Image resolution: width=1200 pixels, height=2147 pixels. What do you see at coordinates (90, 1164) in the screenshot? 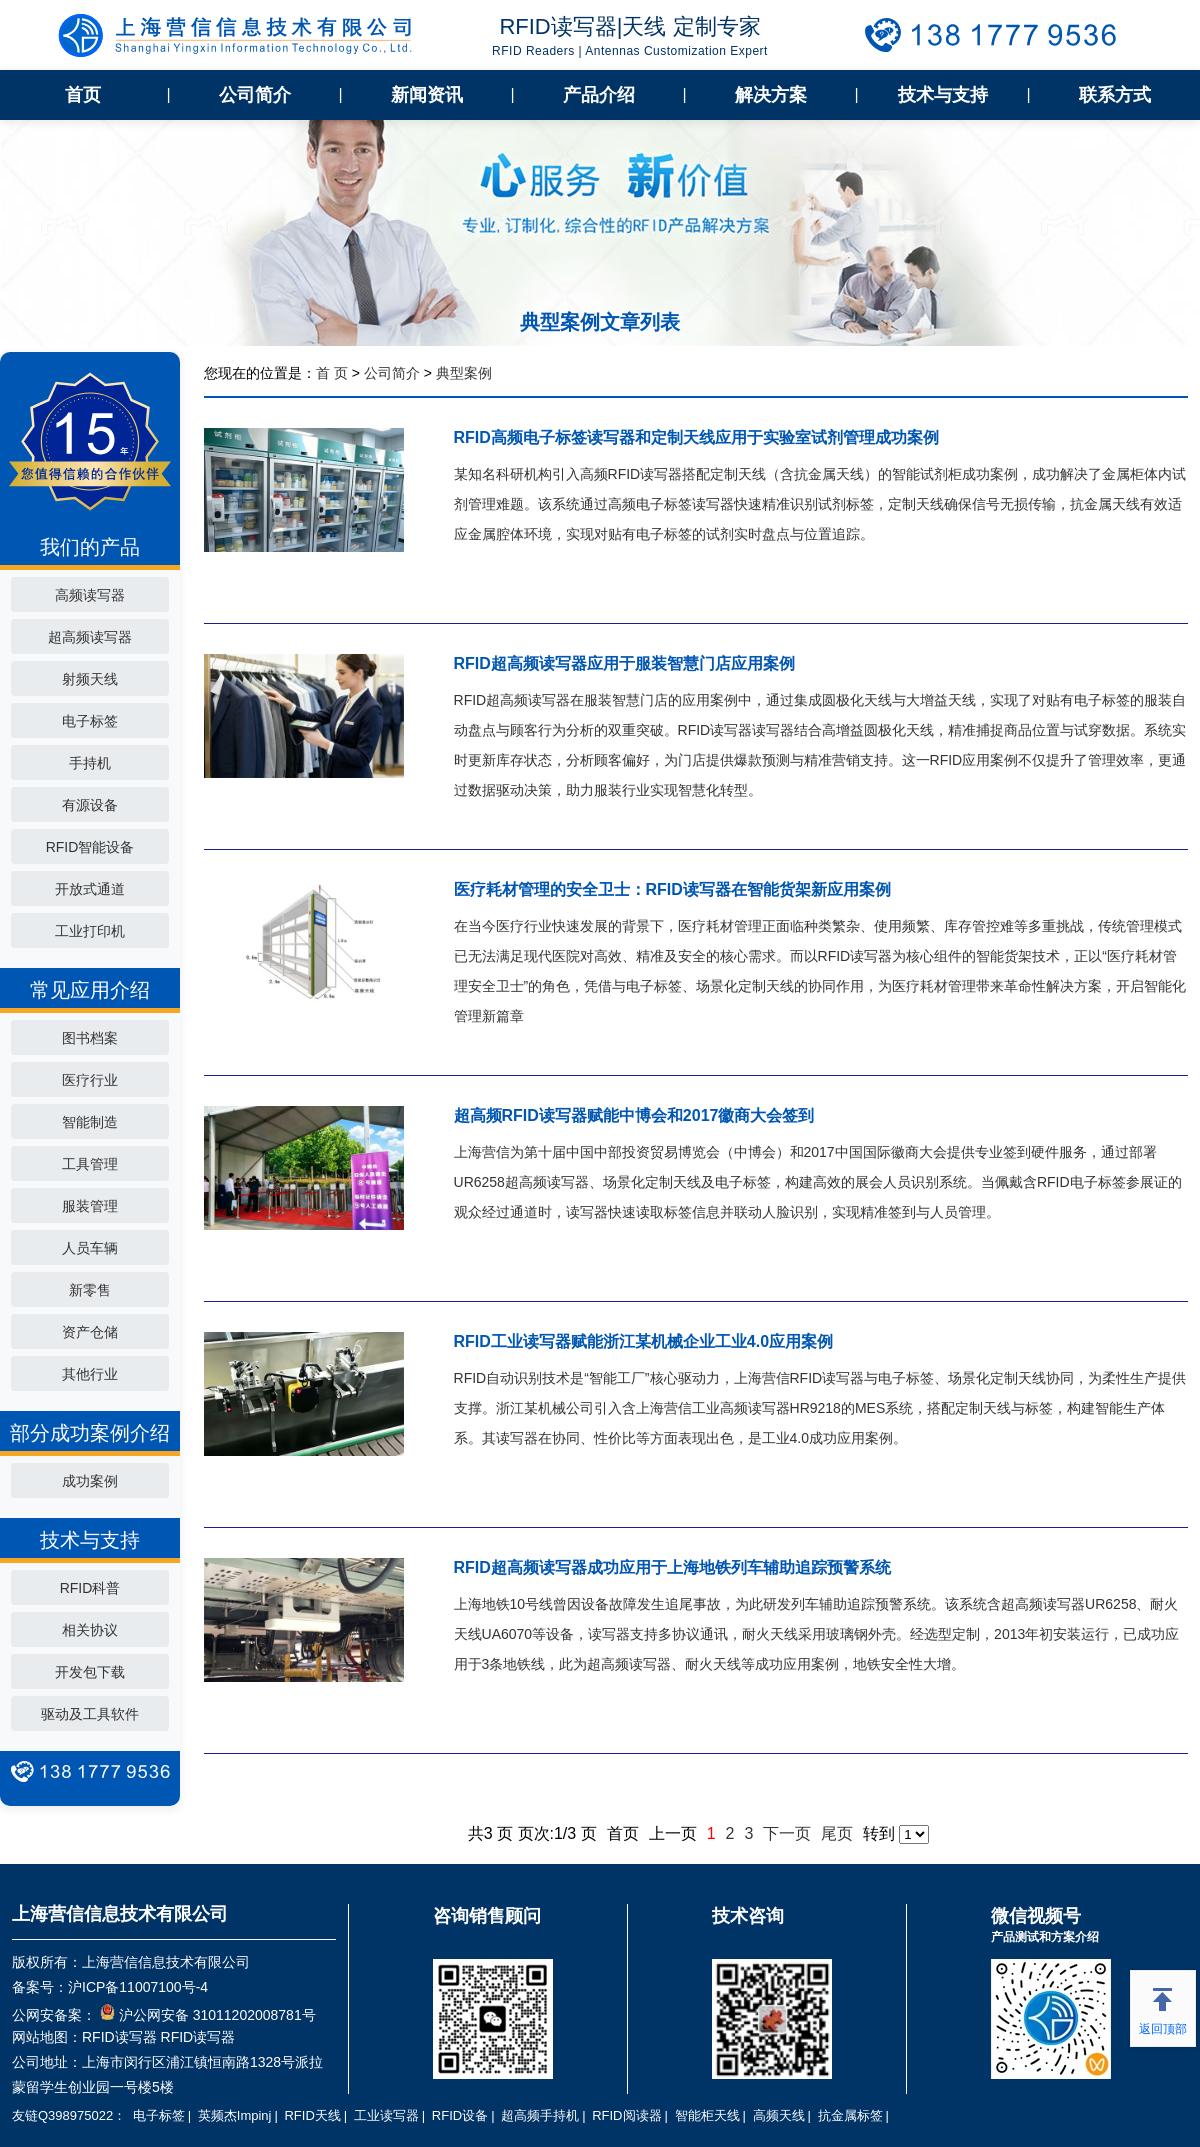
I see `工具管理` at bounding box center [90, 1164].